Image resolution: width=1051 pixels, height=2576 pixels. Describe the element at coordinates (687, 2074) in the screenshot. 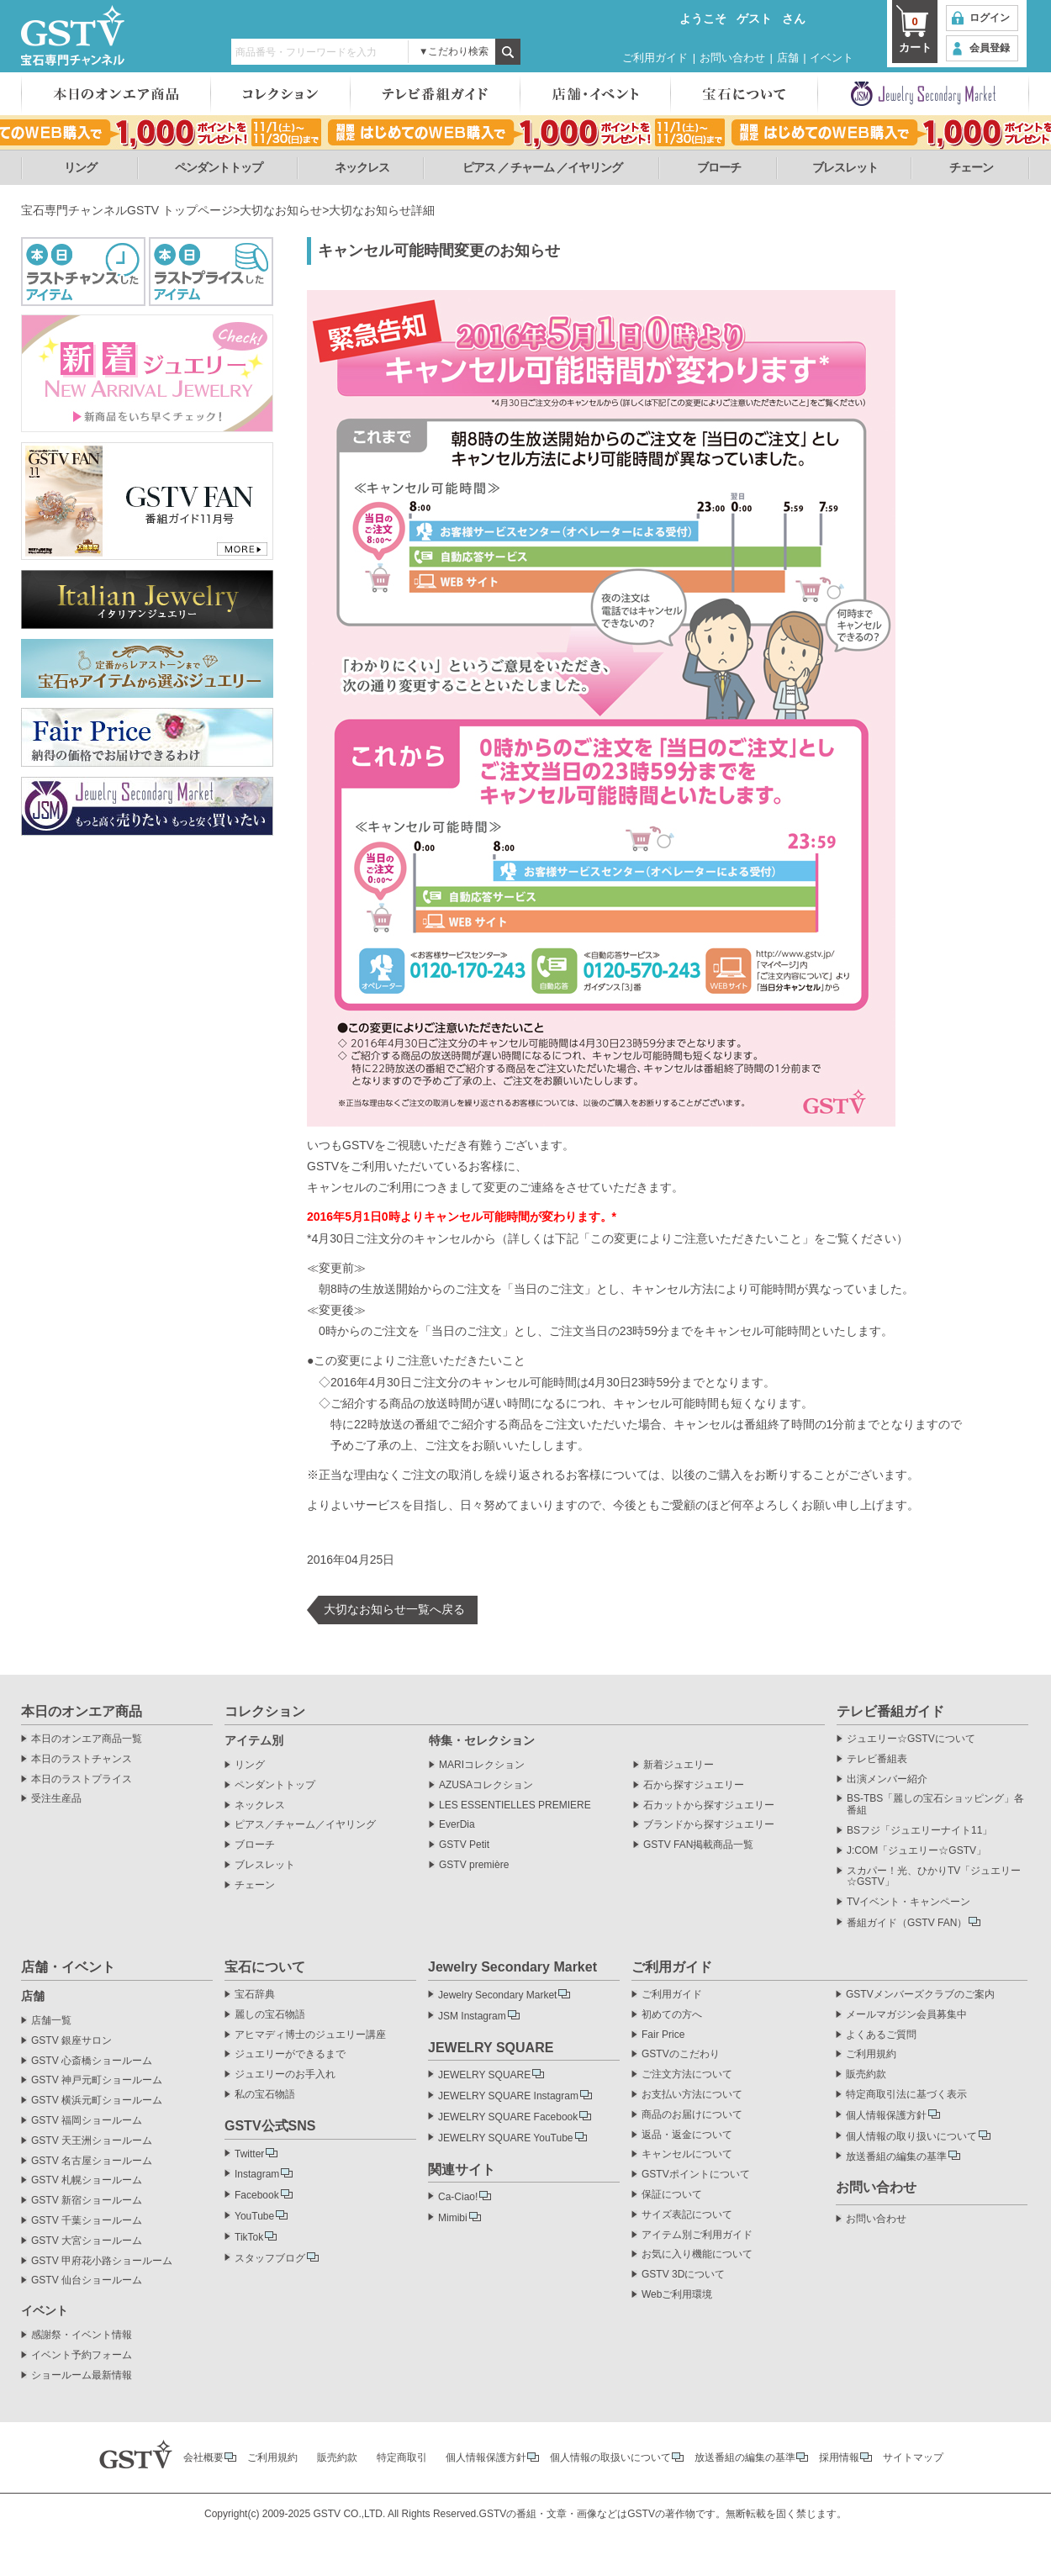

I see `ご注文方法について` at that location.